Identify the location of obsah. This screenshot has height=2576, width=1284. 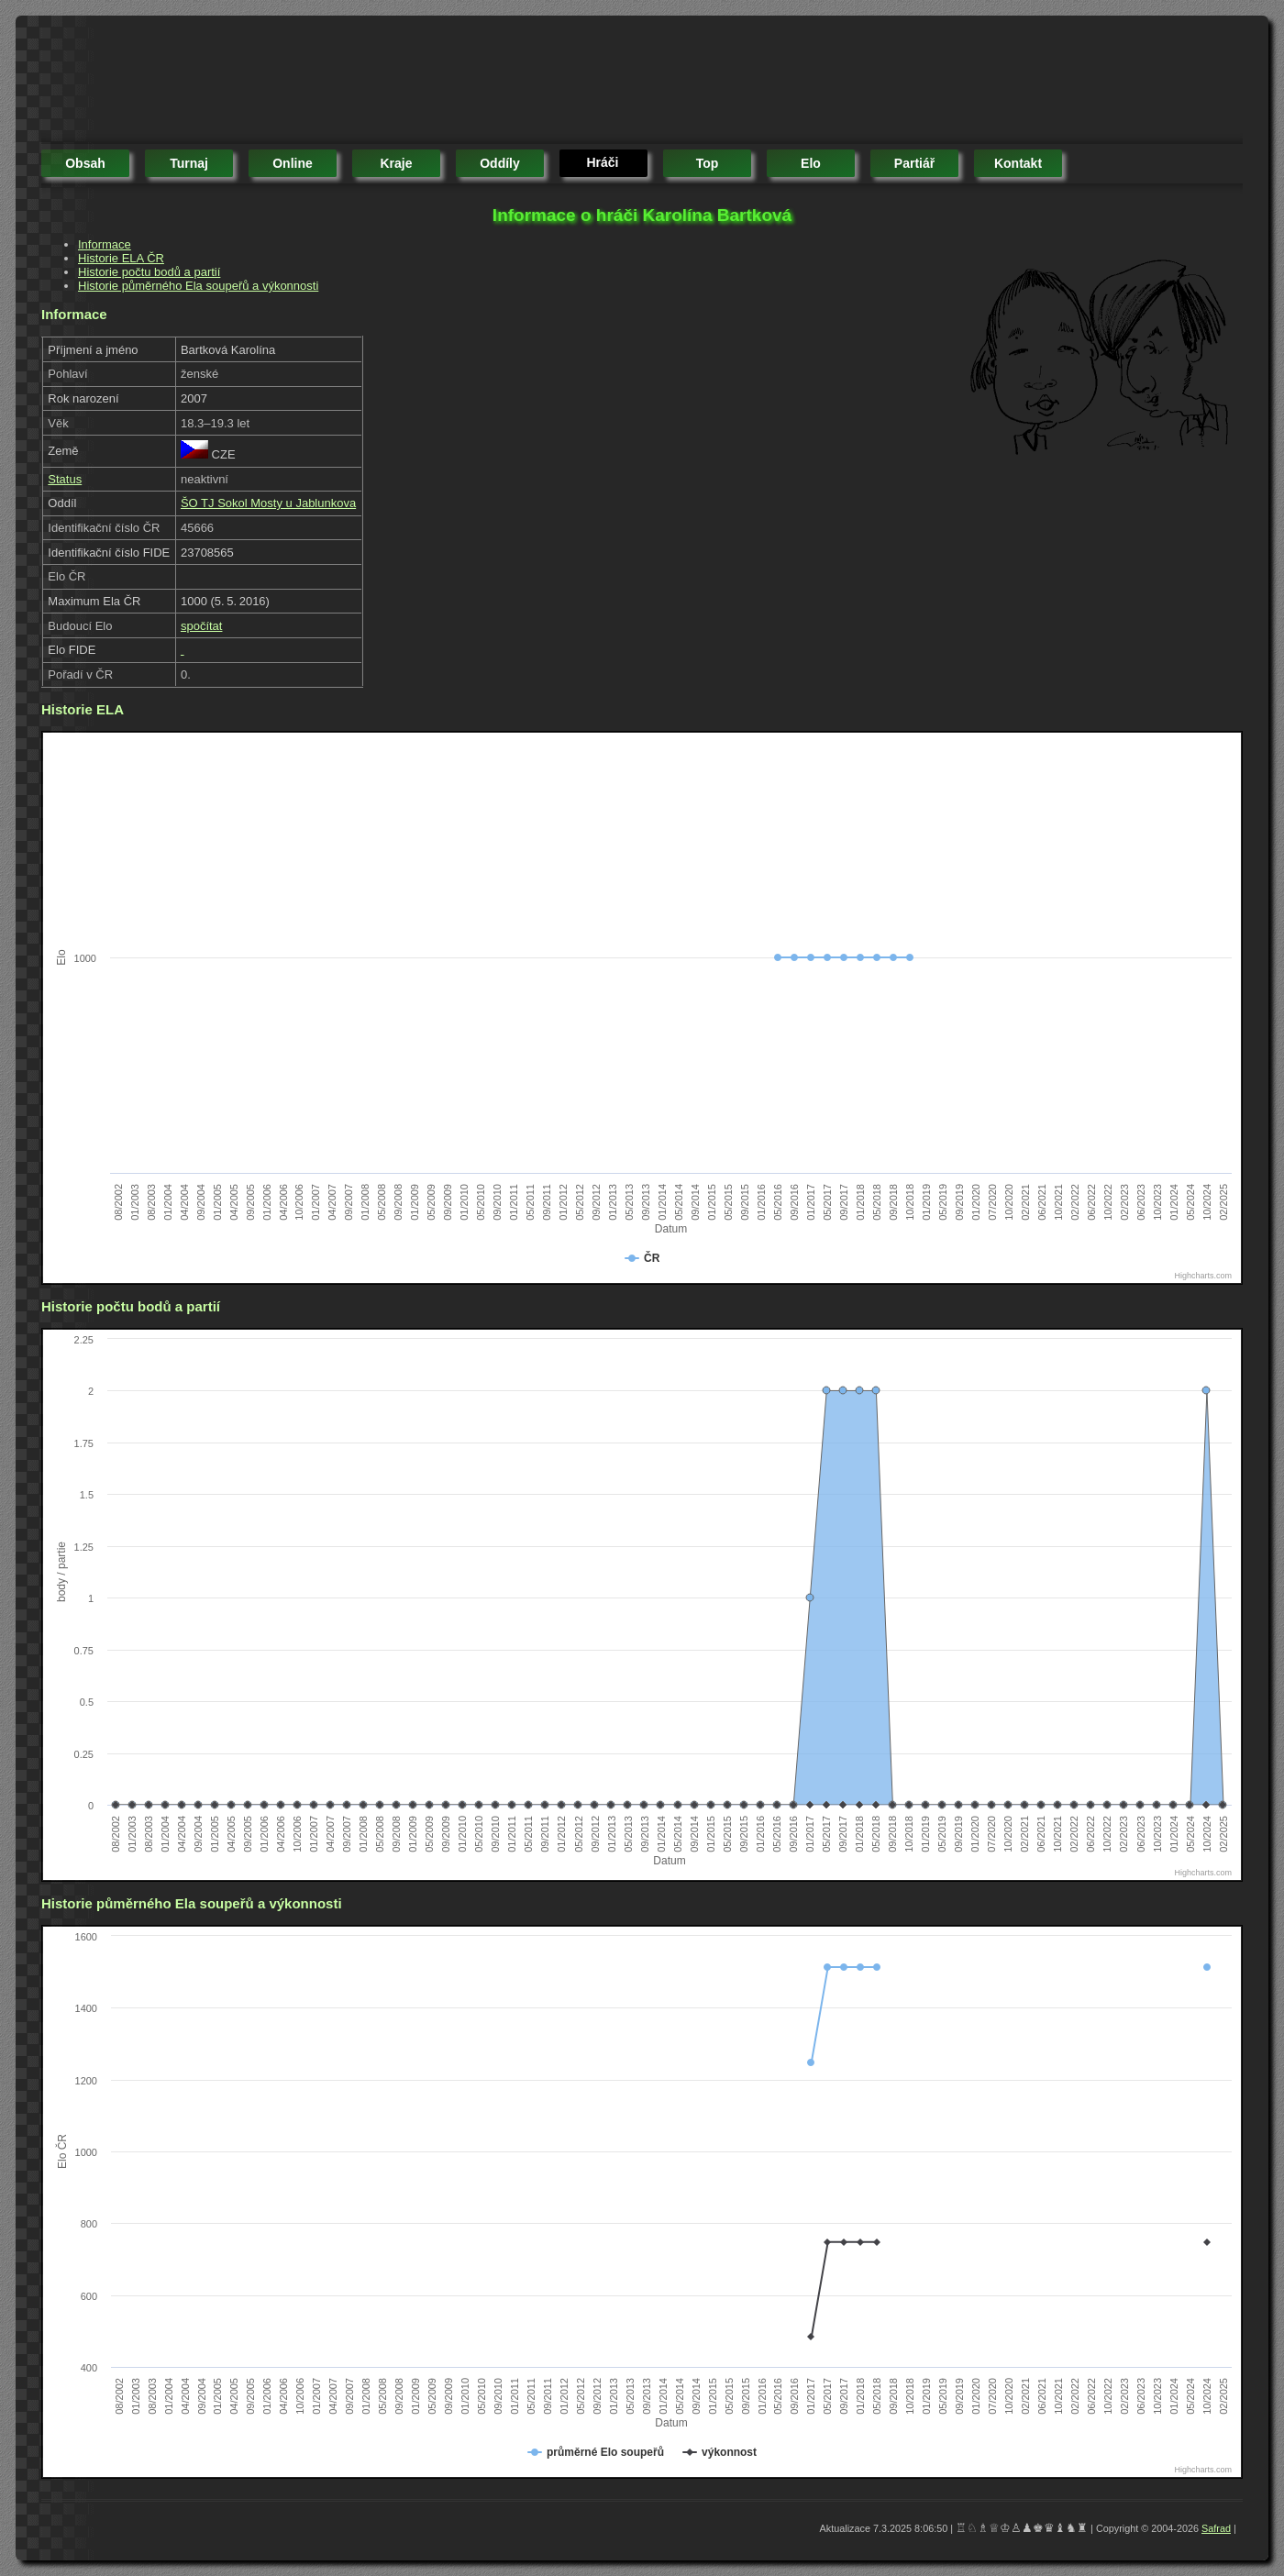
(85, 163).